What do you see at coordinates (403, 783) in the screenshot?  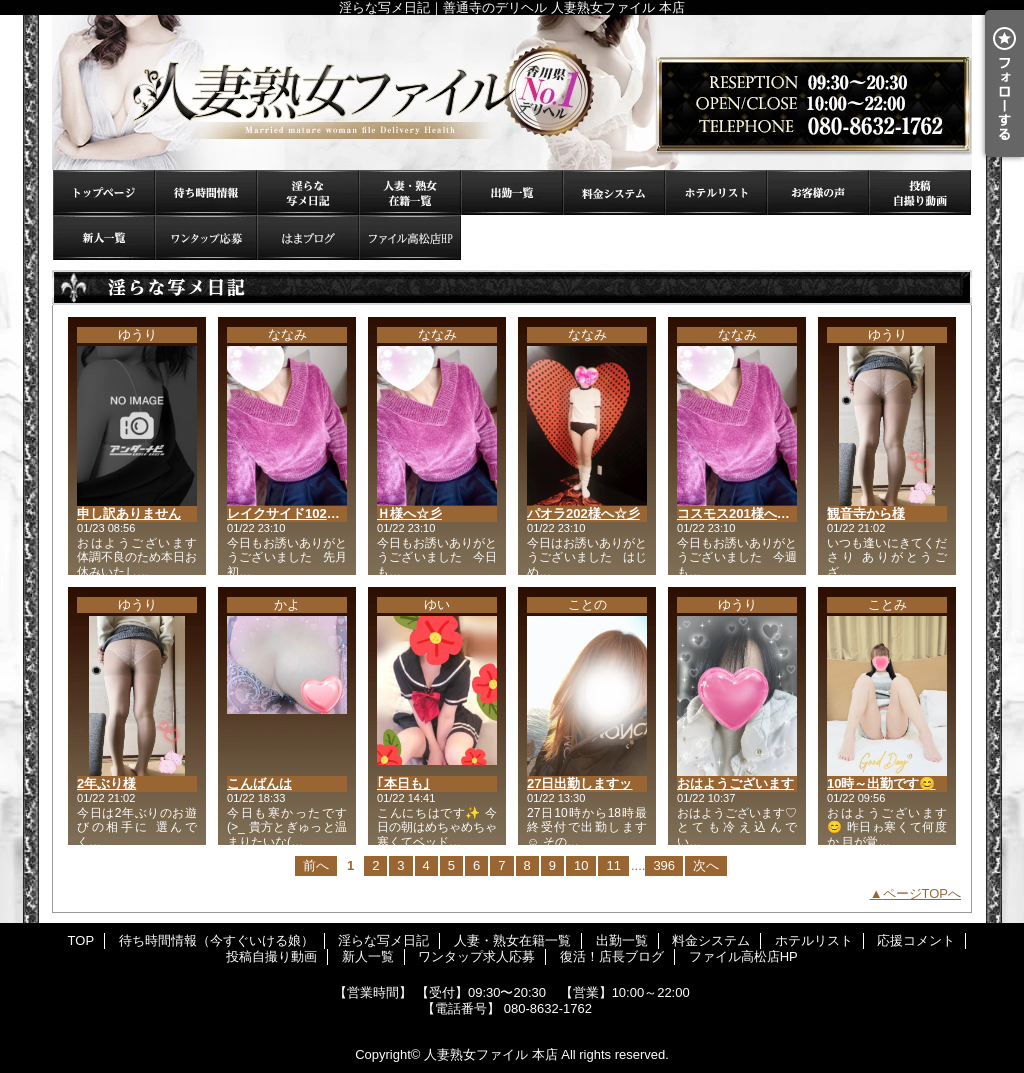 I see `｢本日も｣` at bounding box center [403, 783].